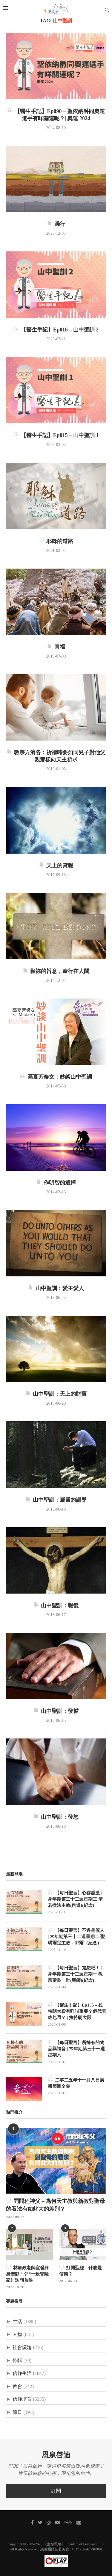  What do you see at coordinates (49, 2522) in the screenshot?
I see `[Instagram]` at bounding box center [49, 2522].